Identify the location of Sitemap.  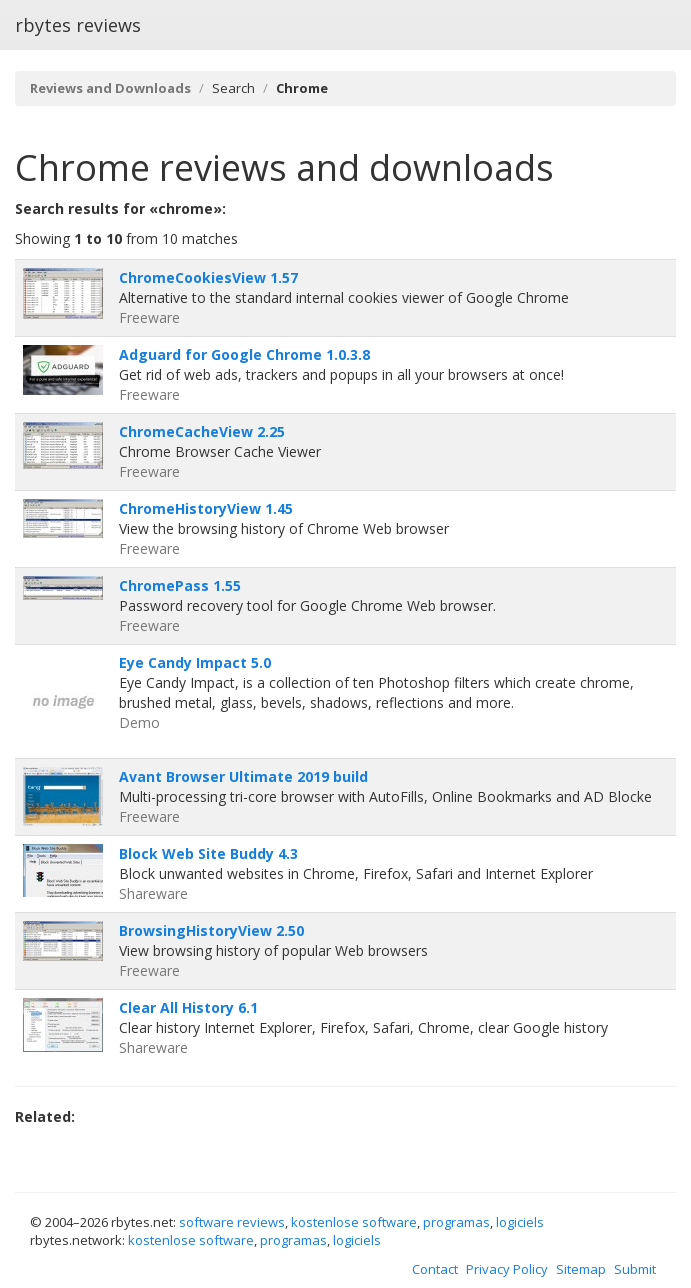
(581, 1269).